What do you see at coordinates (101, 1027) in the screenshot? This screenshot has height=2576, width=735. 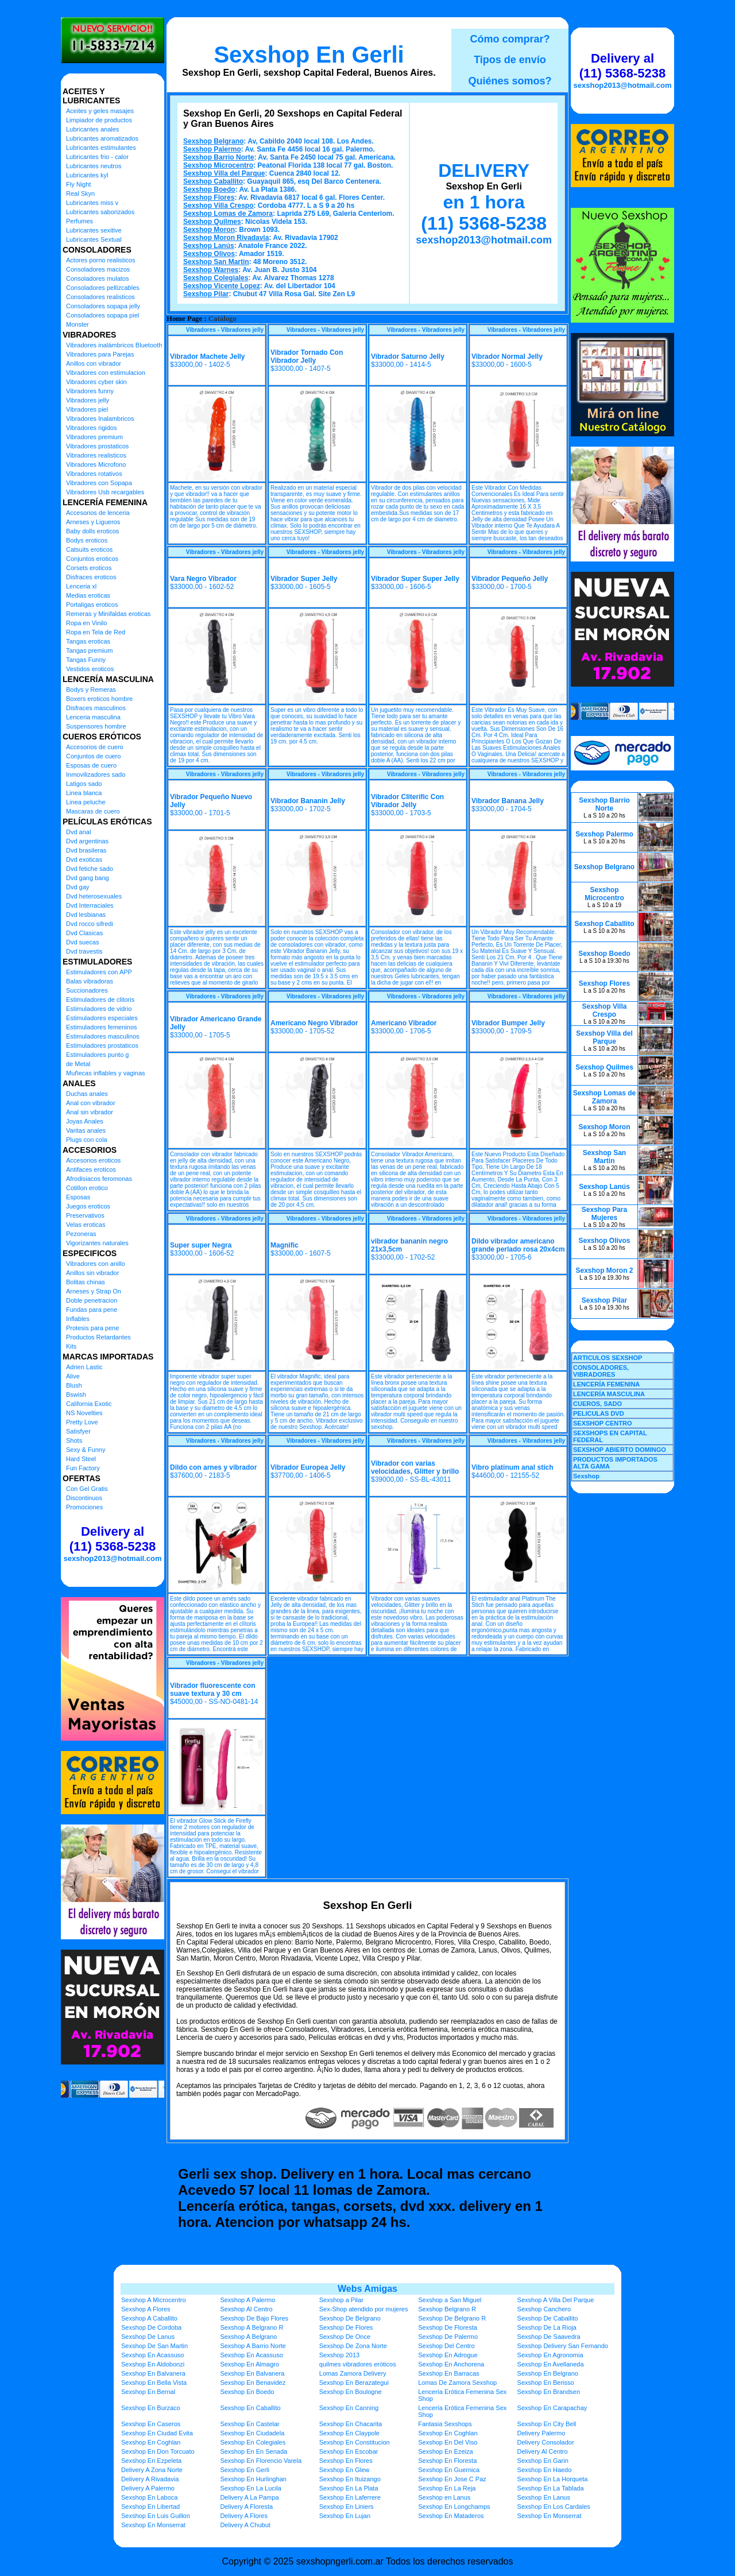 I see `Estimuladores femeninos` at bounding box center [101, 1027].